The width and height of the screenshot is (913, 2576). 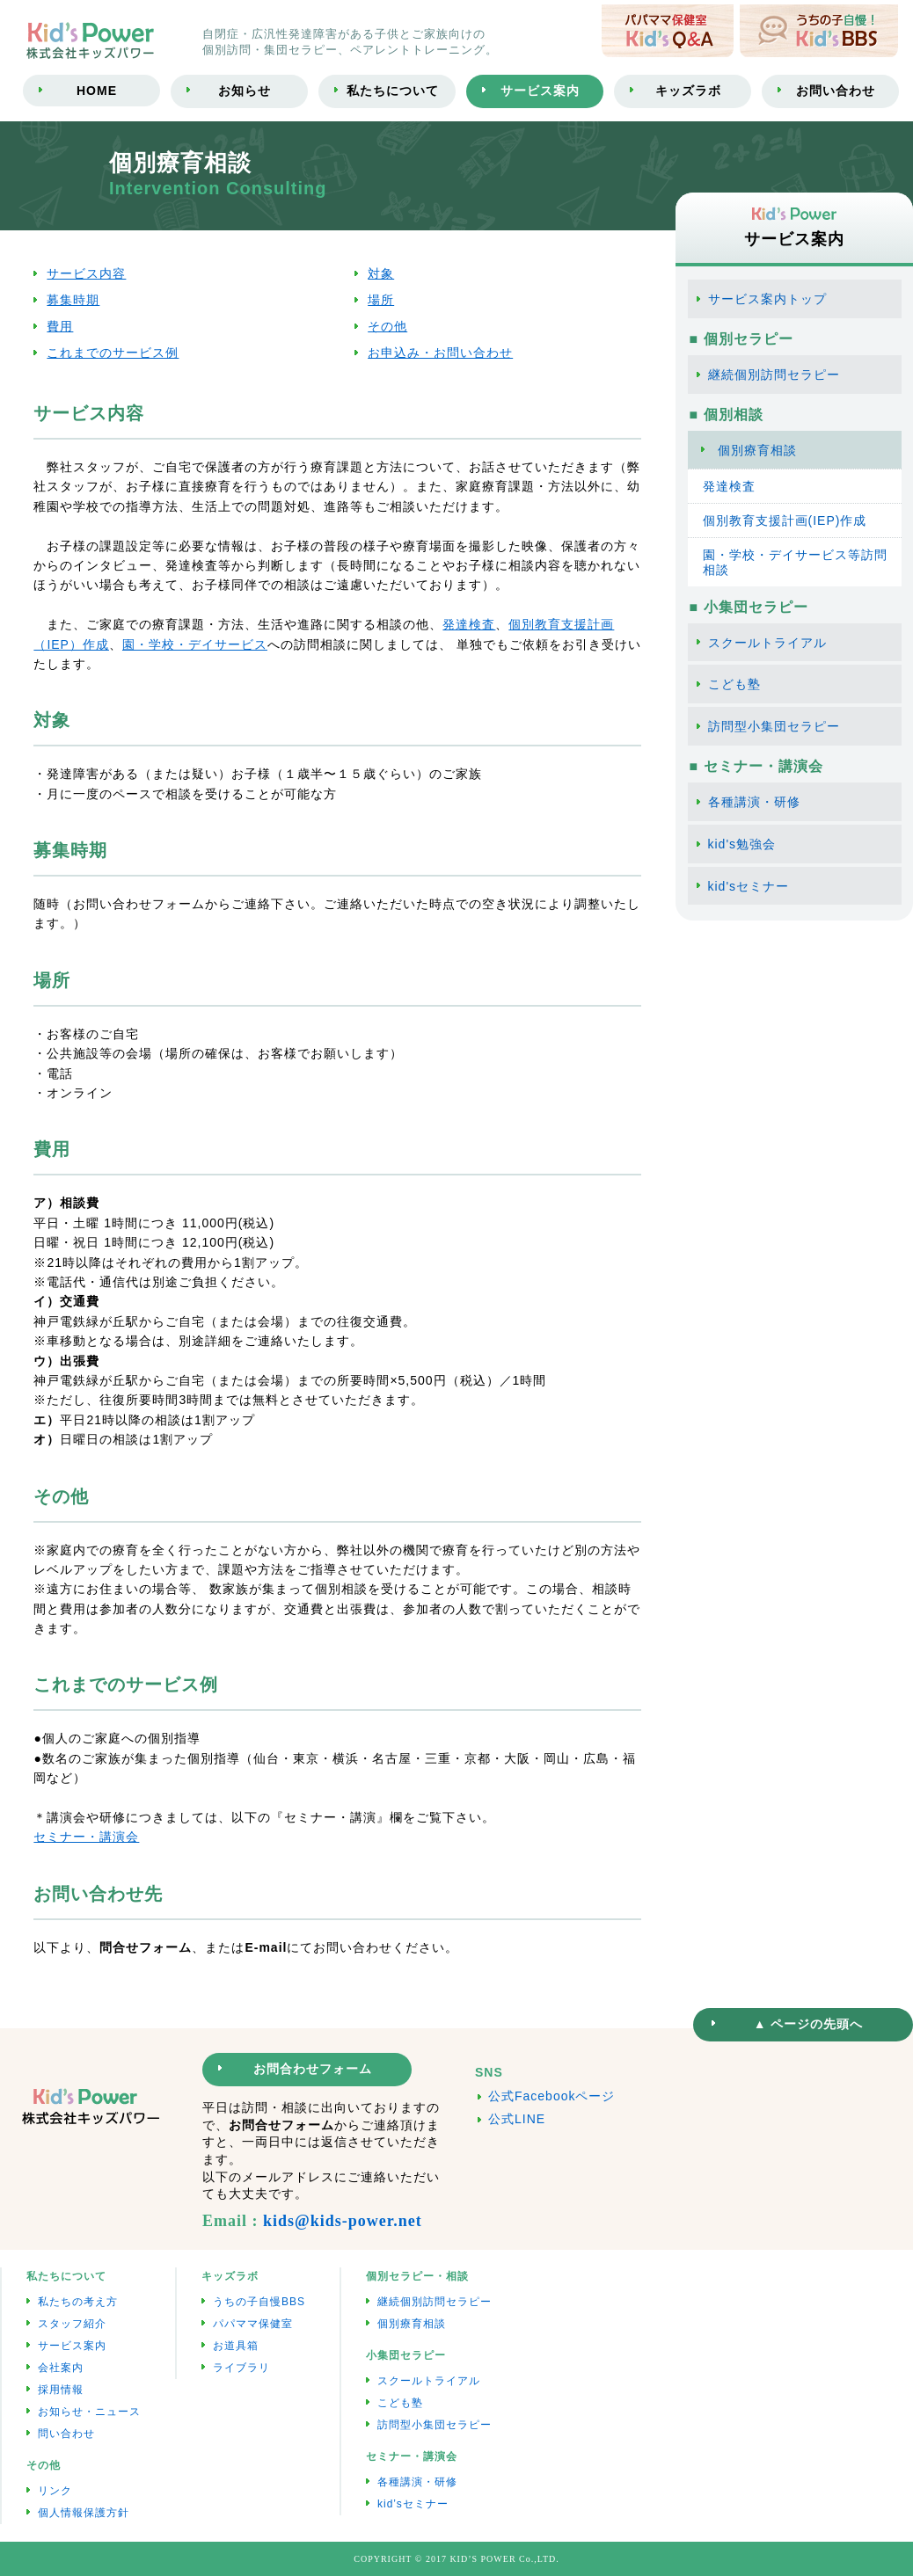 I want to click on 私たちの考え方, so click(x=78, y=2302).